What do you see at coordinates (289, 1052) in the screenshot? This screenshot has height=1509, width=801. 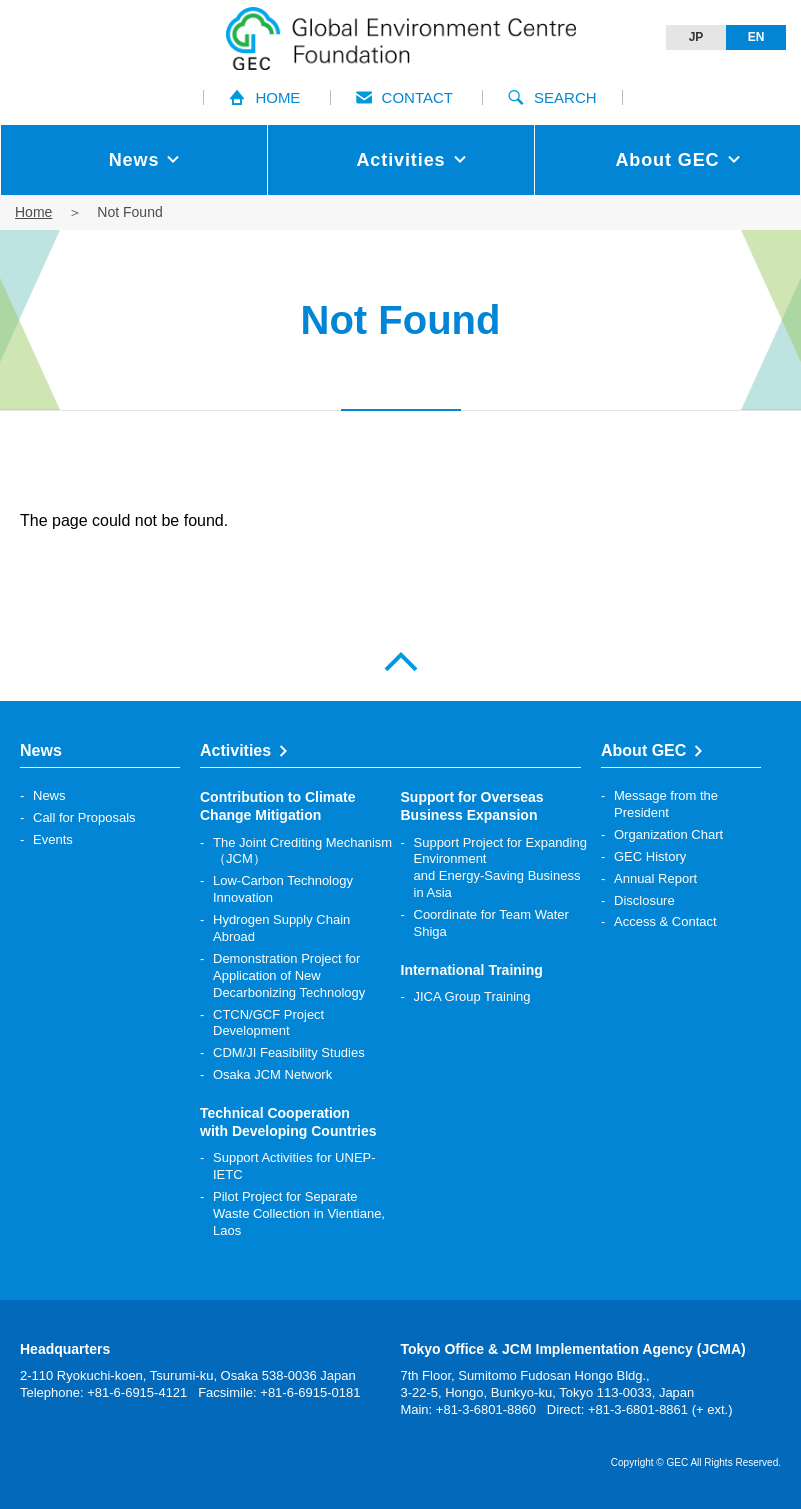 I see `CDM/JI Feasibility Studies` at bounding box center [289, 1052].